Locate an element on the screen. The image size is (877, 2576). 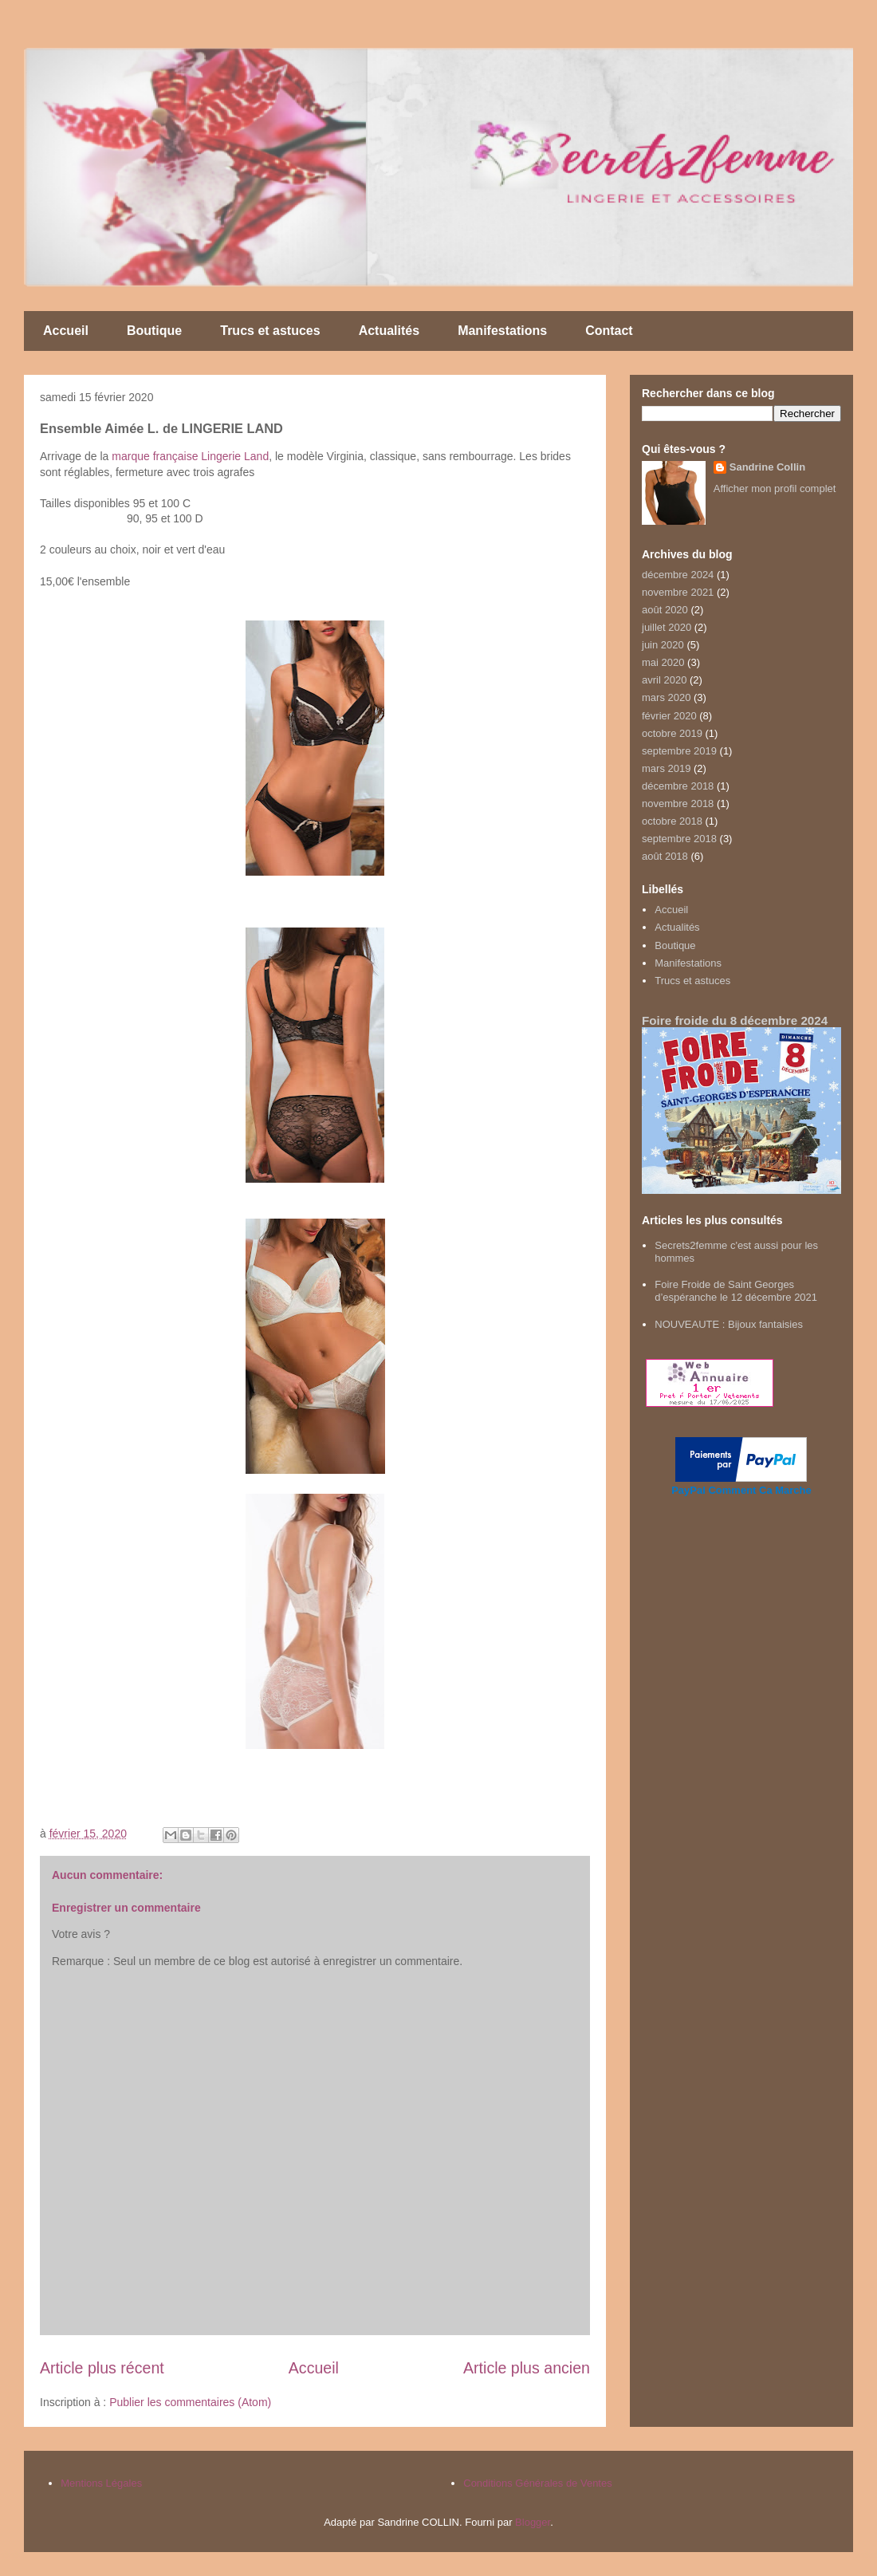
Sandrine Collin is located at coordinates (767, 467).